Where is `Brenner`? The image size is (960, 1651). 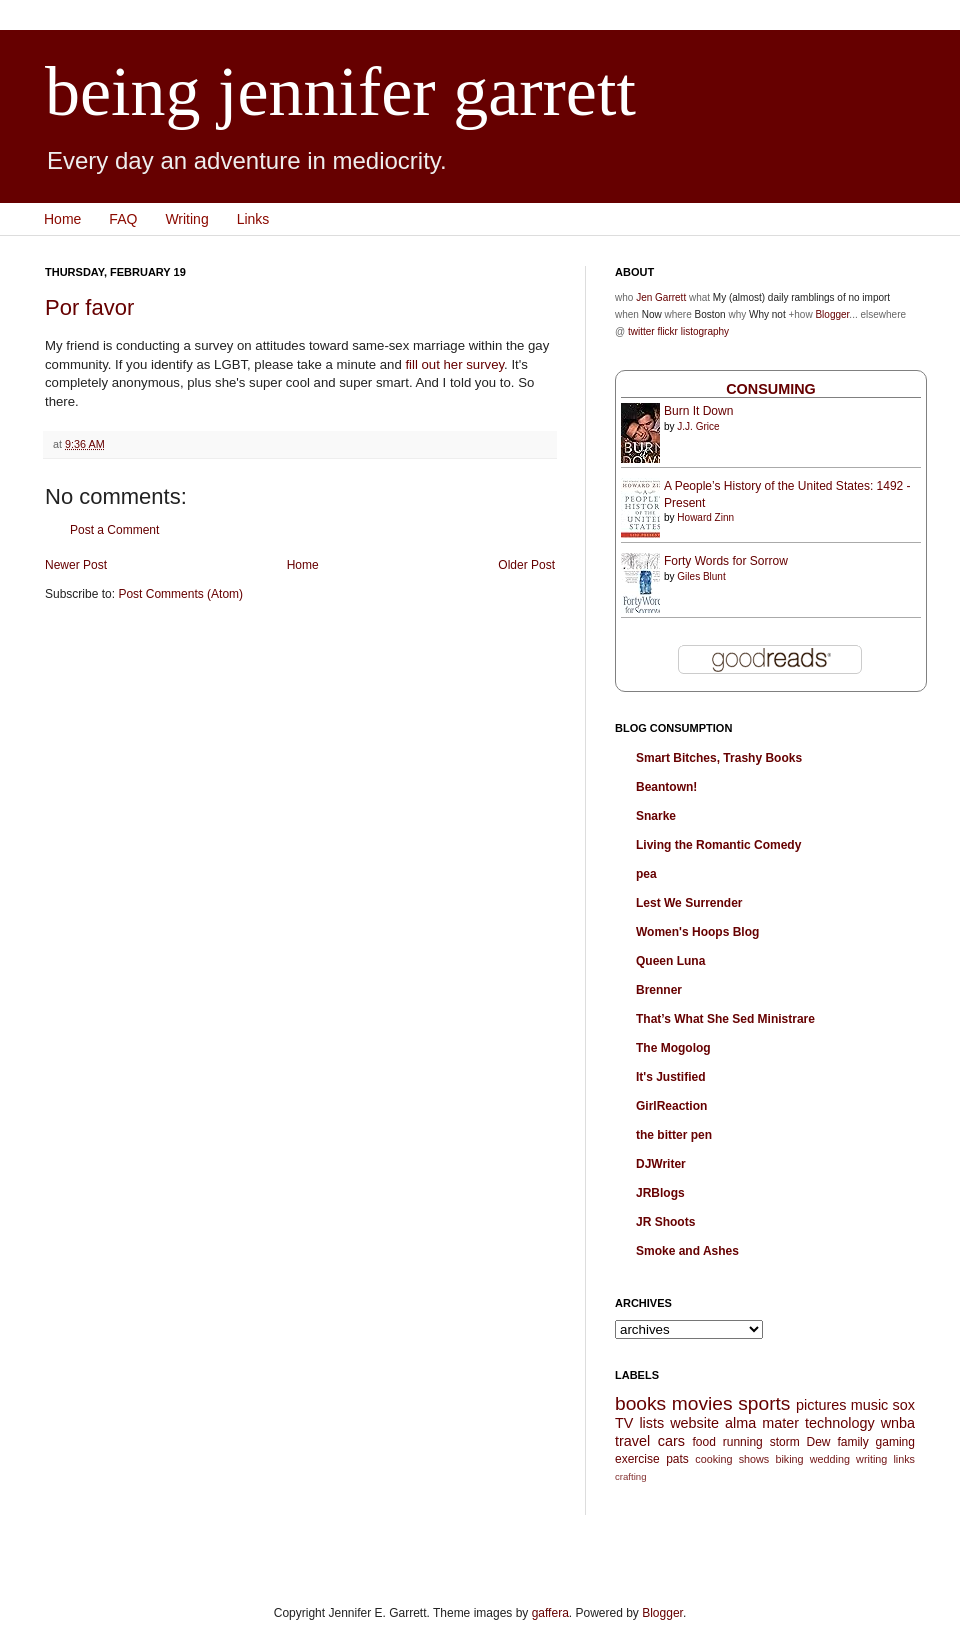
Brenner is located at coordinates (659, 990).